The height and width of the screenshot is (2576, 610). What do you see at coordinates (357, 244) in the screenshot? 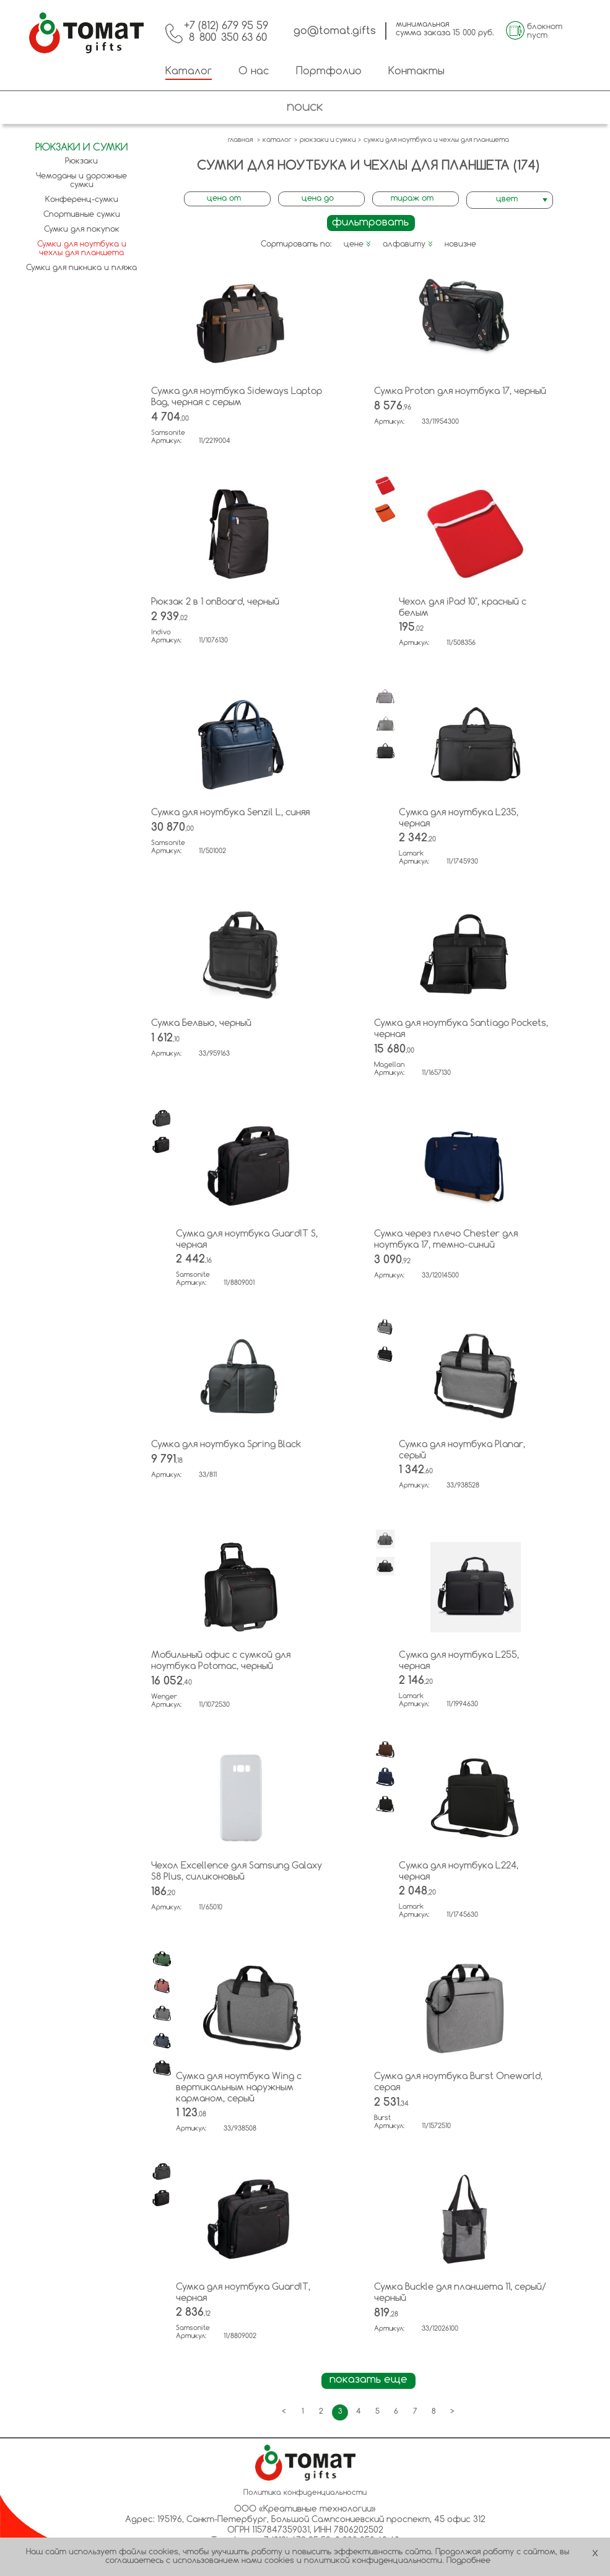
I see `цене` at bounding box center [357, 244].